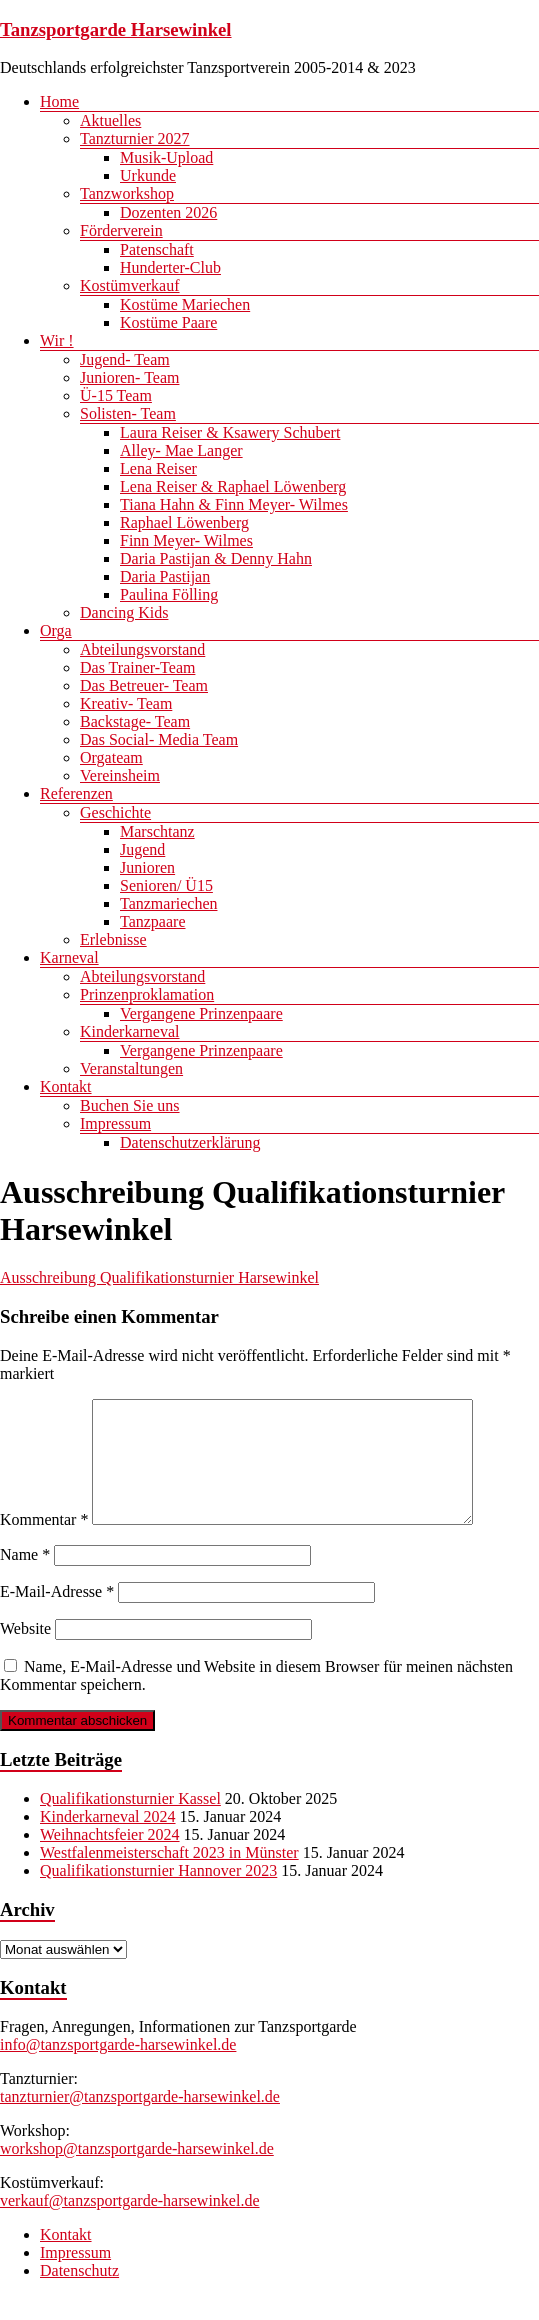 The width and height of the screenshot is (539, 2320). Describe the element at coordinates (166, 885) in the screenshot. I see `Senioren/ Ü15` at that location.